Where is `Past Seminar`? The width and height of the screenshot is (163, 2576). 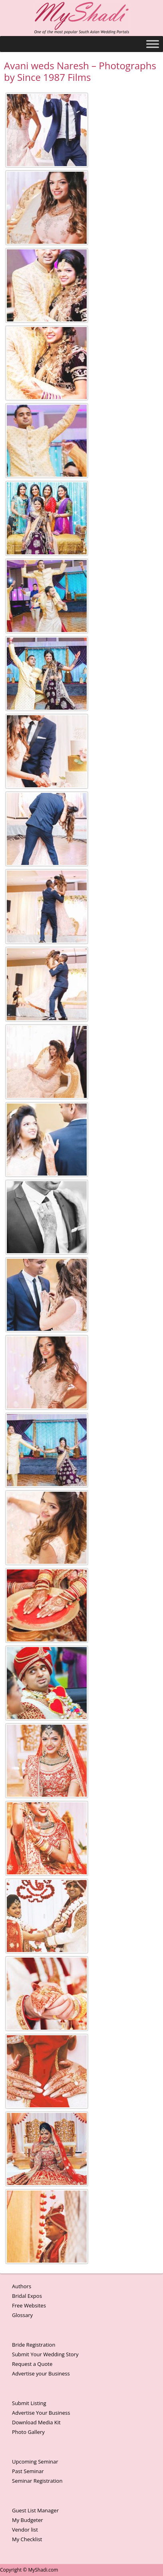
Past Seminar is located at coordinates (28, 2471).